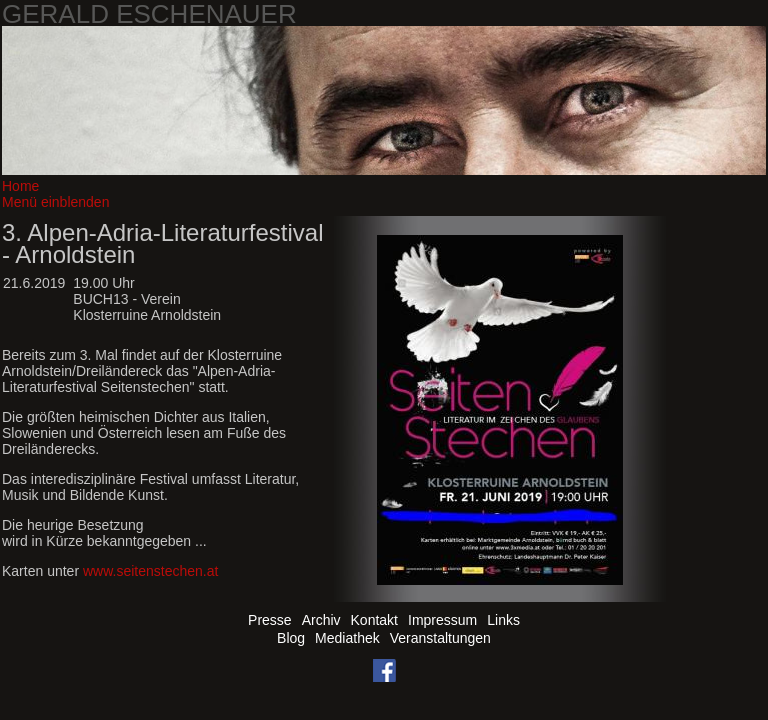 This screenshot has height=720, width=768. I want to click on Mediathek, so click(347, 638).